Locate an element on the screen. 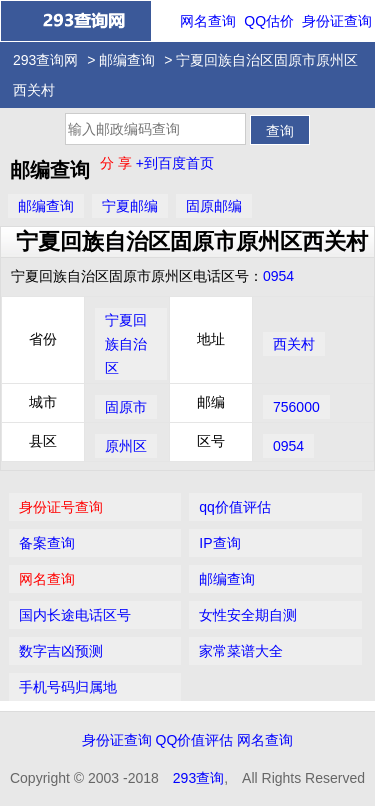  QQ估价 is located at coordinates (269, 21).